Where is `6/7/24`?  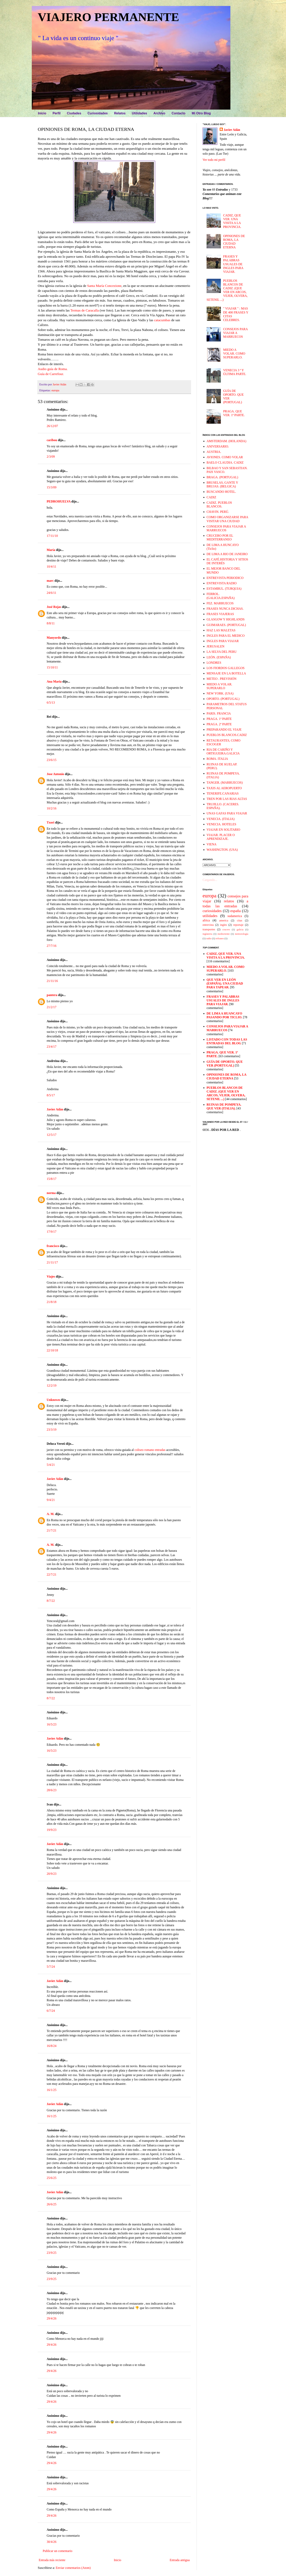
6/7/24 is located at coordinates (51, 2010).